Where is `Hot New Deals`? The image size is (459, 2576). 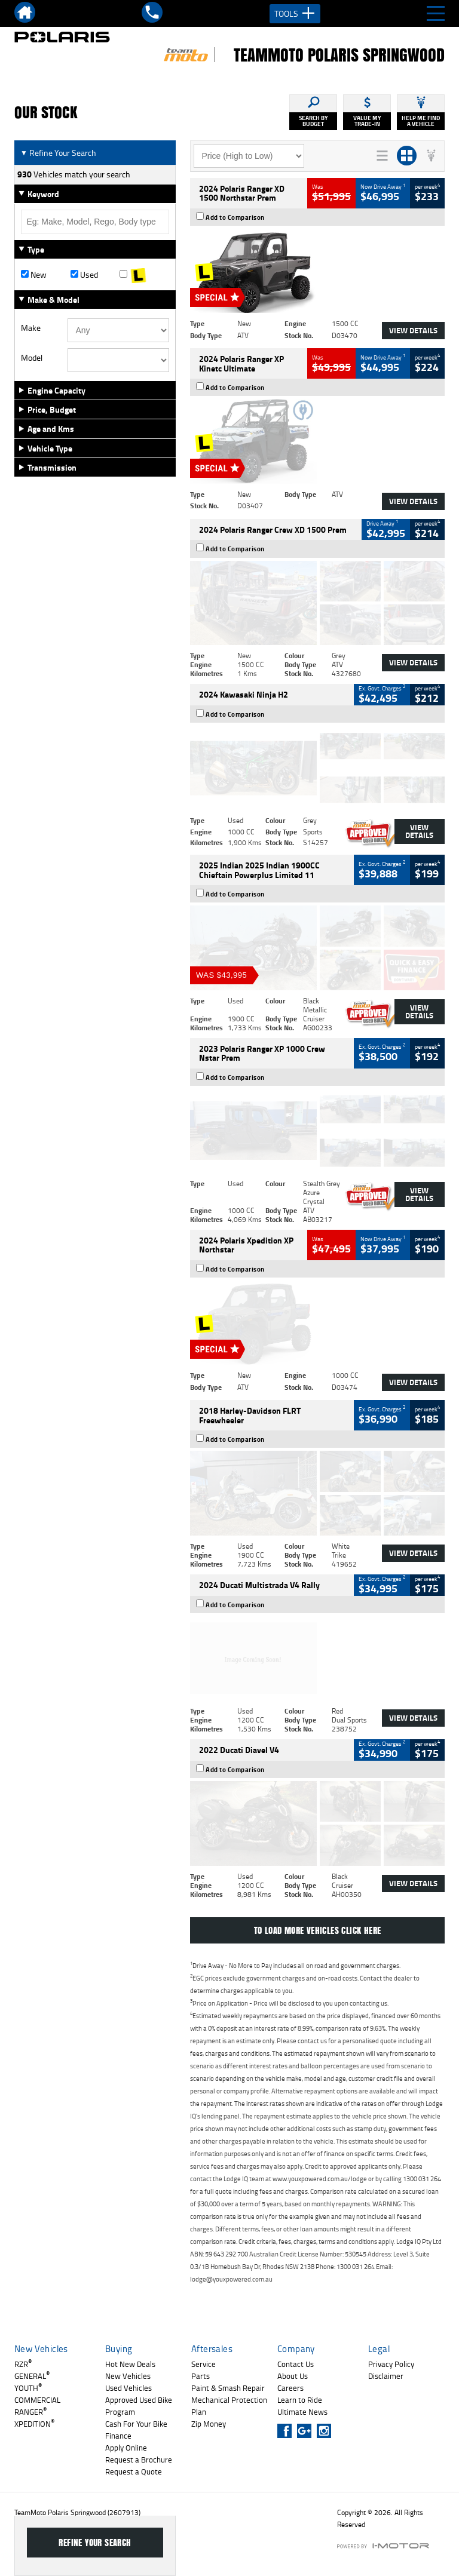
Hot New Deals is located at coordinates (130, 2364).